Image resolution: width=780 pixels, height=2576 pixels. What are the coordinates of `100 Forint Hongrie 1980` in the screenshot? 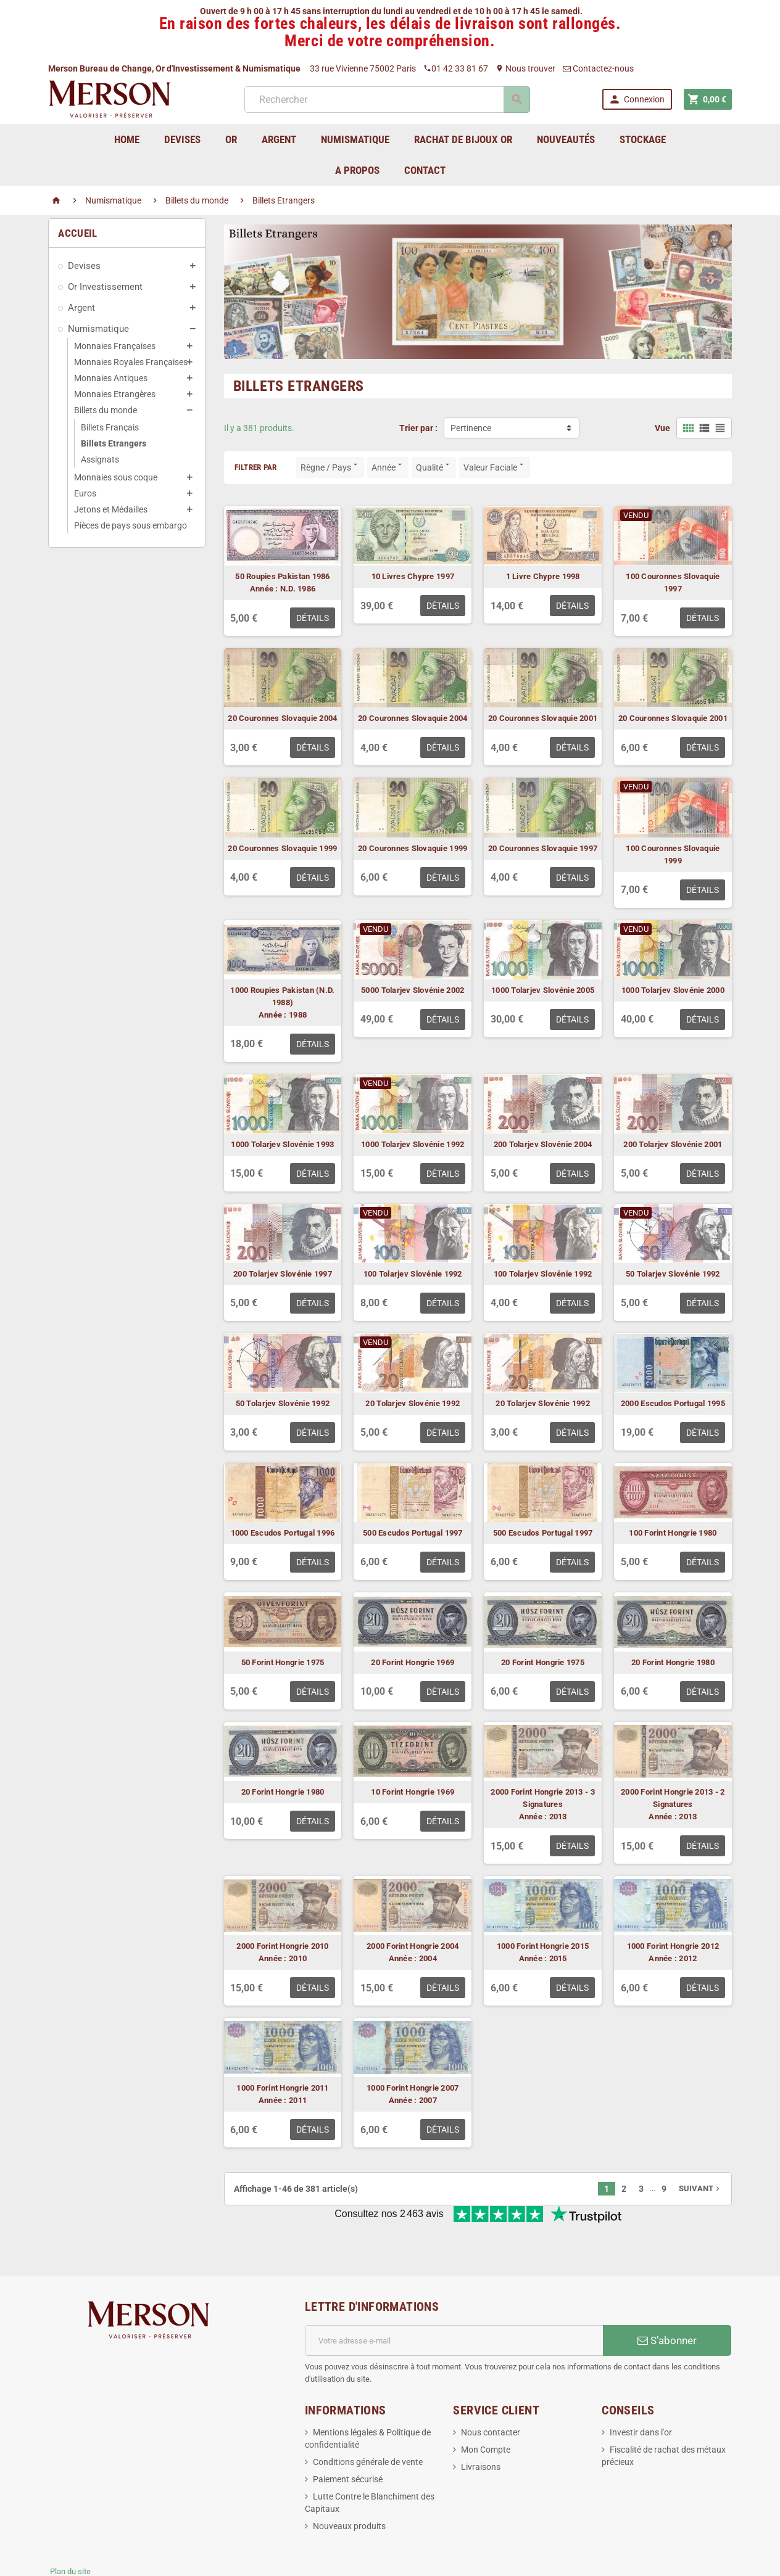 It's located at (672, 1532).